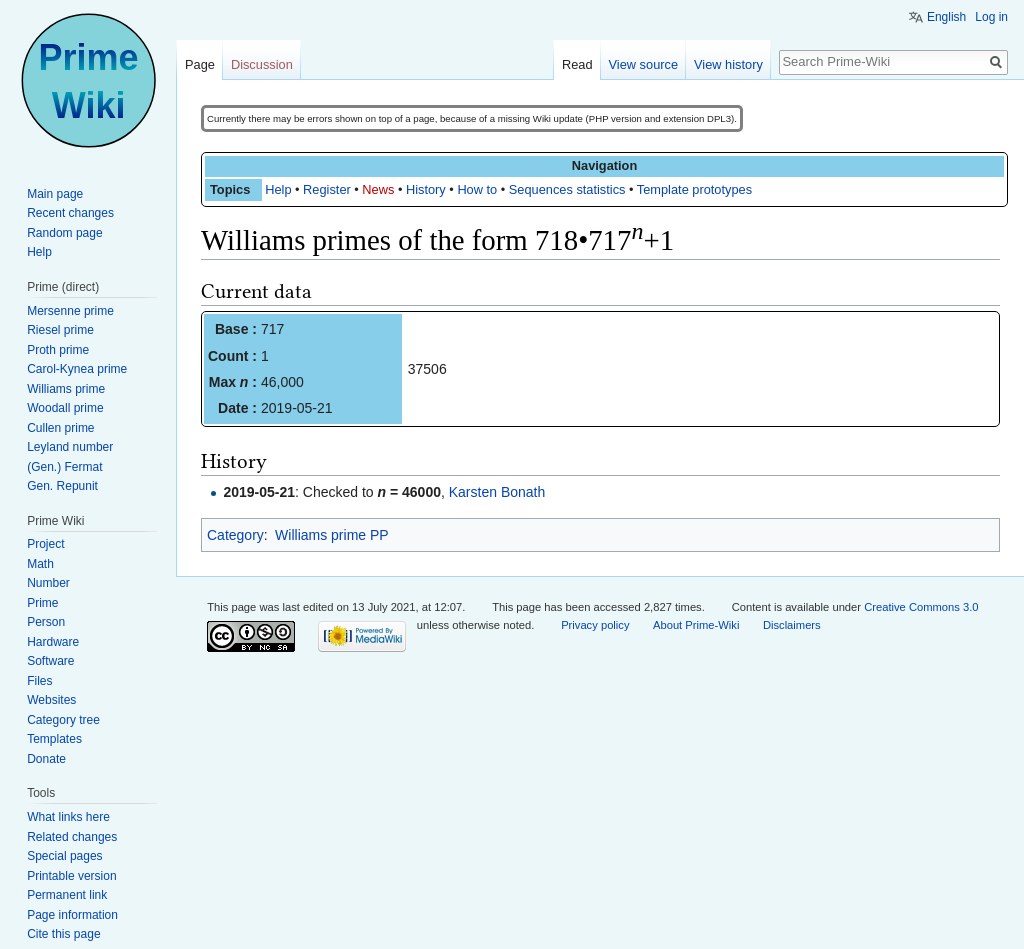 Image resolution: width=1024 pixels, height=949 pixels. What do you see at coordinates (64, 233) in the screenshot?
I see `Random page` at bounding box center [64, 233].